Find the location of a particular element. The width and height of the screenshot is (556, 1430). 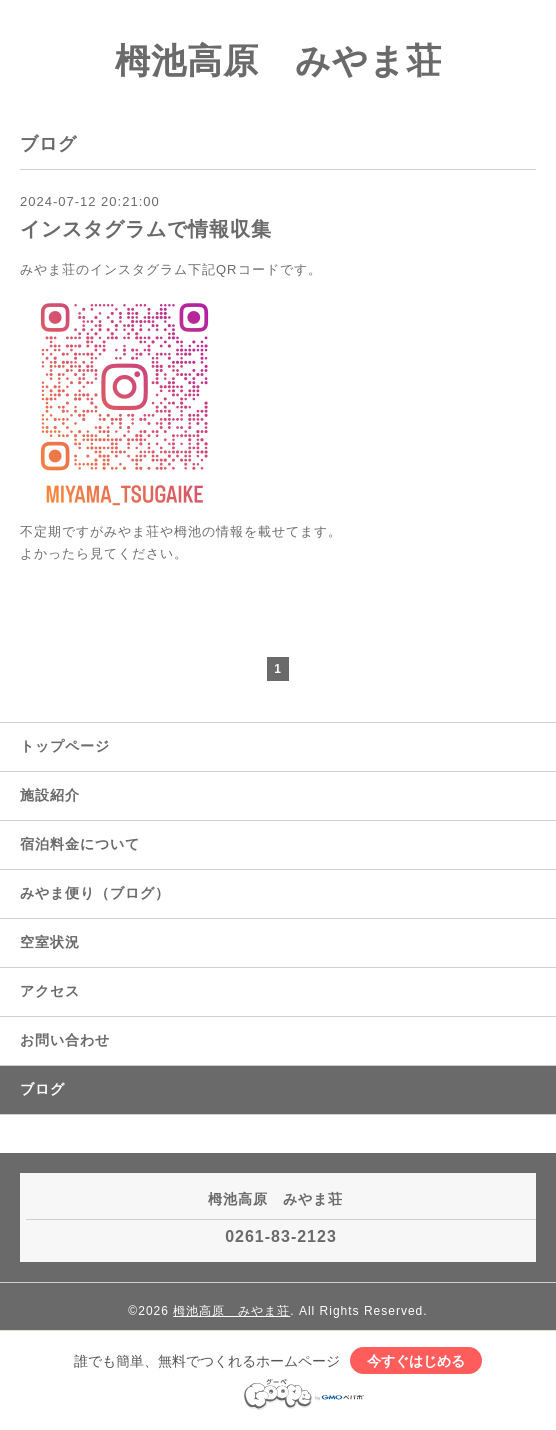

栂池高原 みやま荘 is located at coordinates (278, 60).